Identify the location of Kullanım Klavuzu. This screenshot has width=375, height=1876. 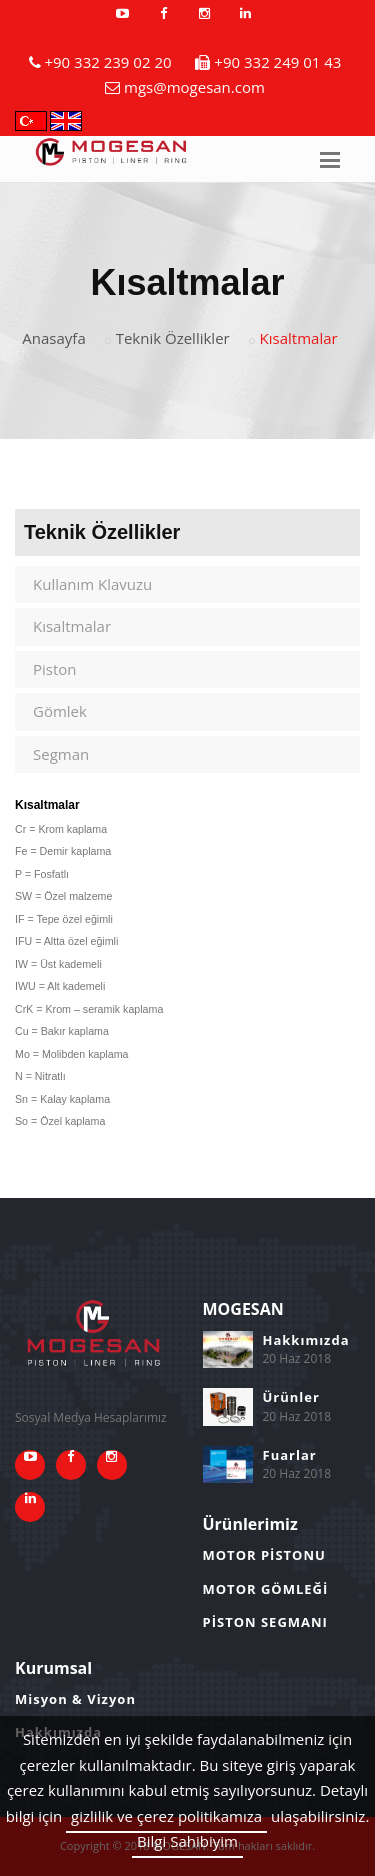
(92, 584).